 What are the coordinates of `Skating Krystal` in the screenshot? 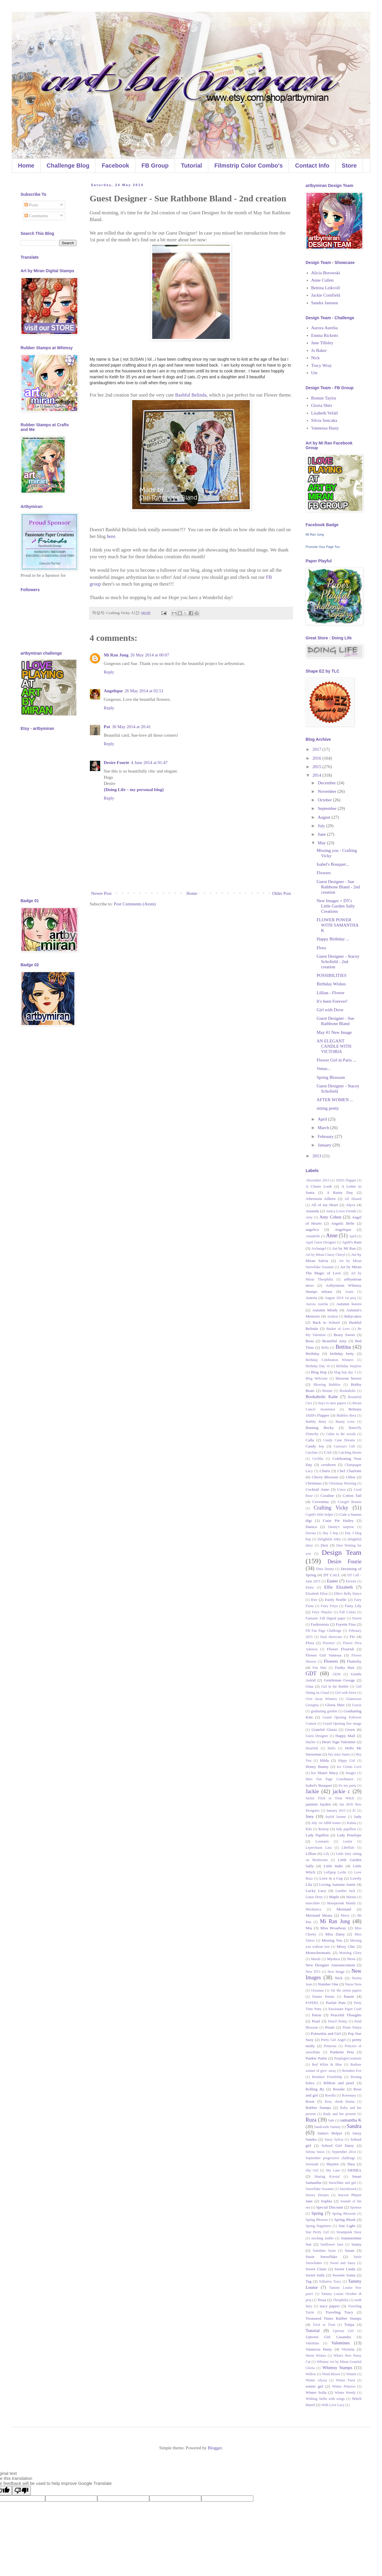 It's located at (327, 2176).